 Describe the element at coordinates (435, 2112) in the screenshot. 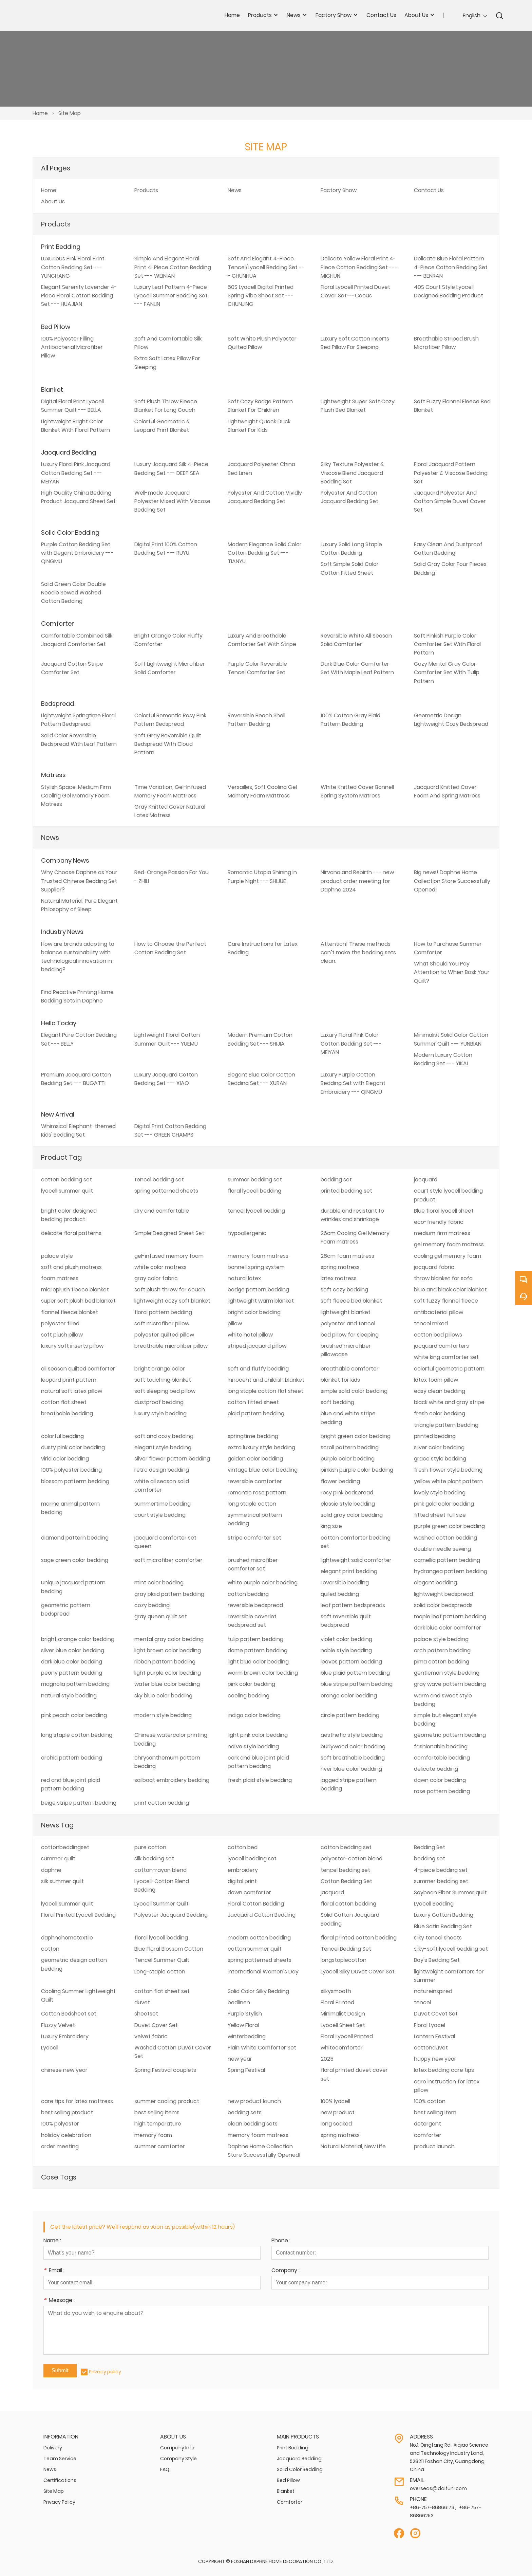

I see `best selling item` at that location.